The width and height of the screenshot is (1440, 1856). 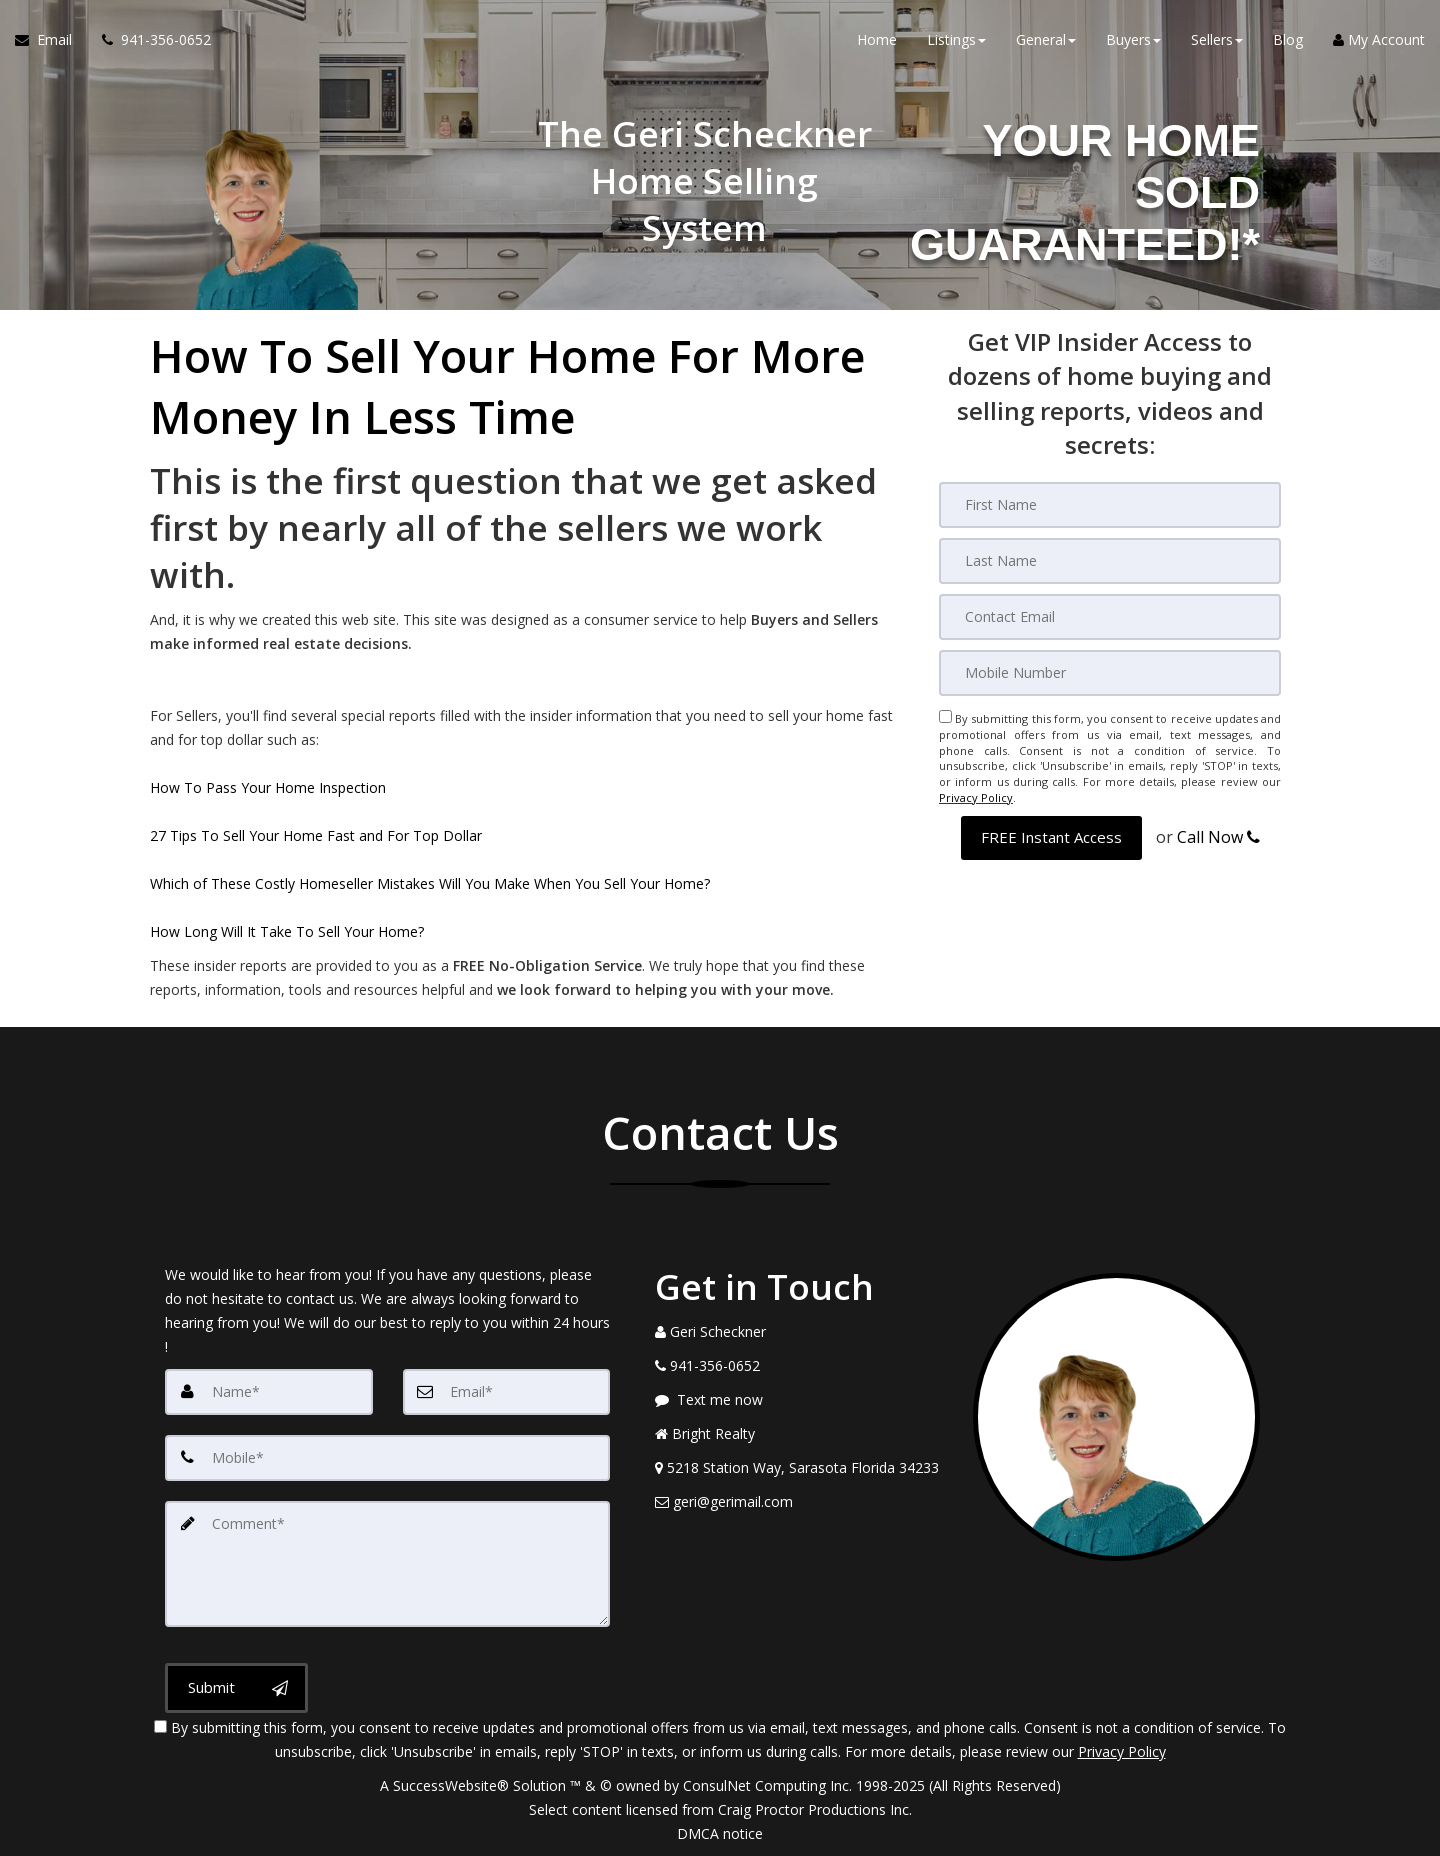 I want to click on My Account [Create an Account], so click(x=1379, y=39).